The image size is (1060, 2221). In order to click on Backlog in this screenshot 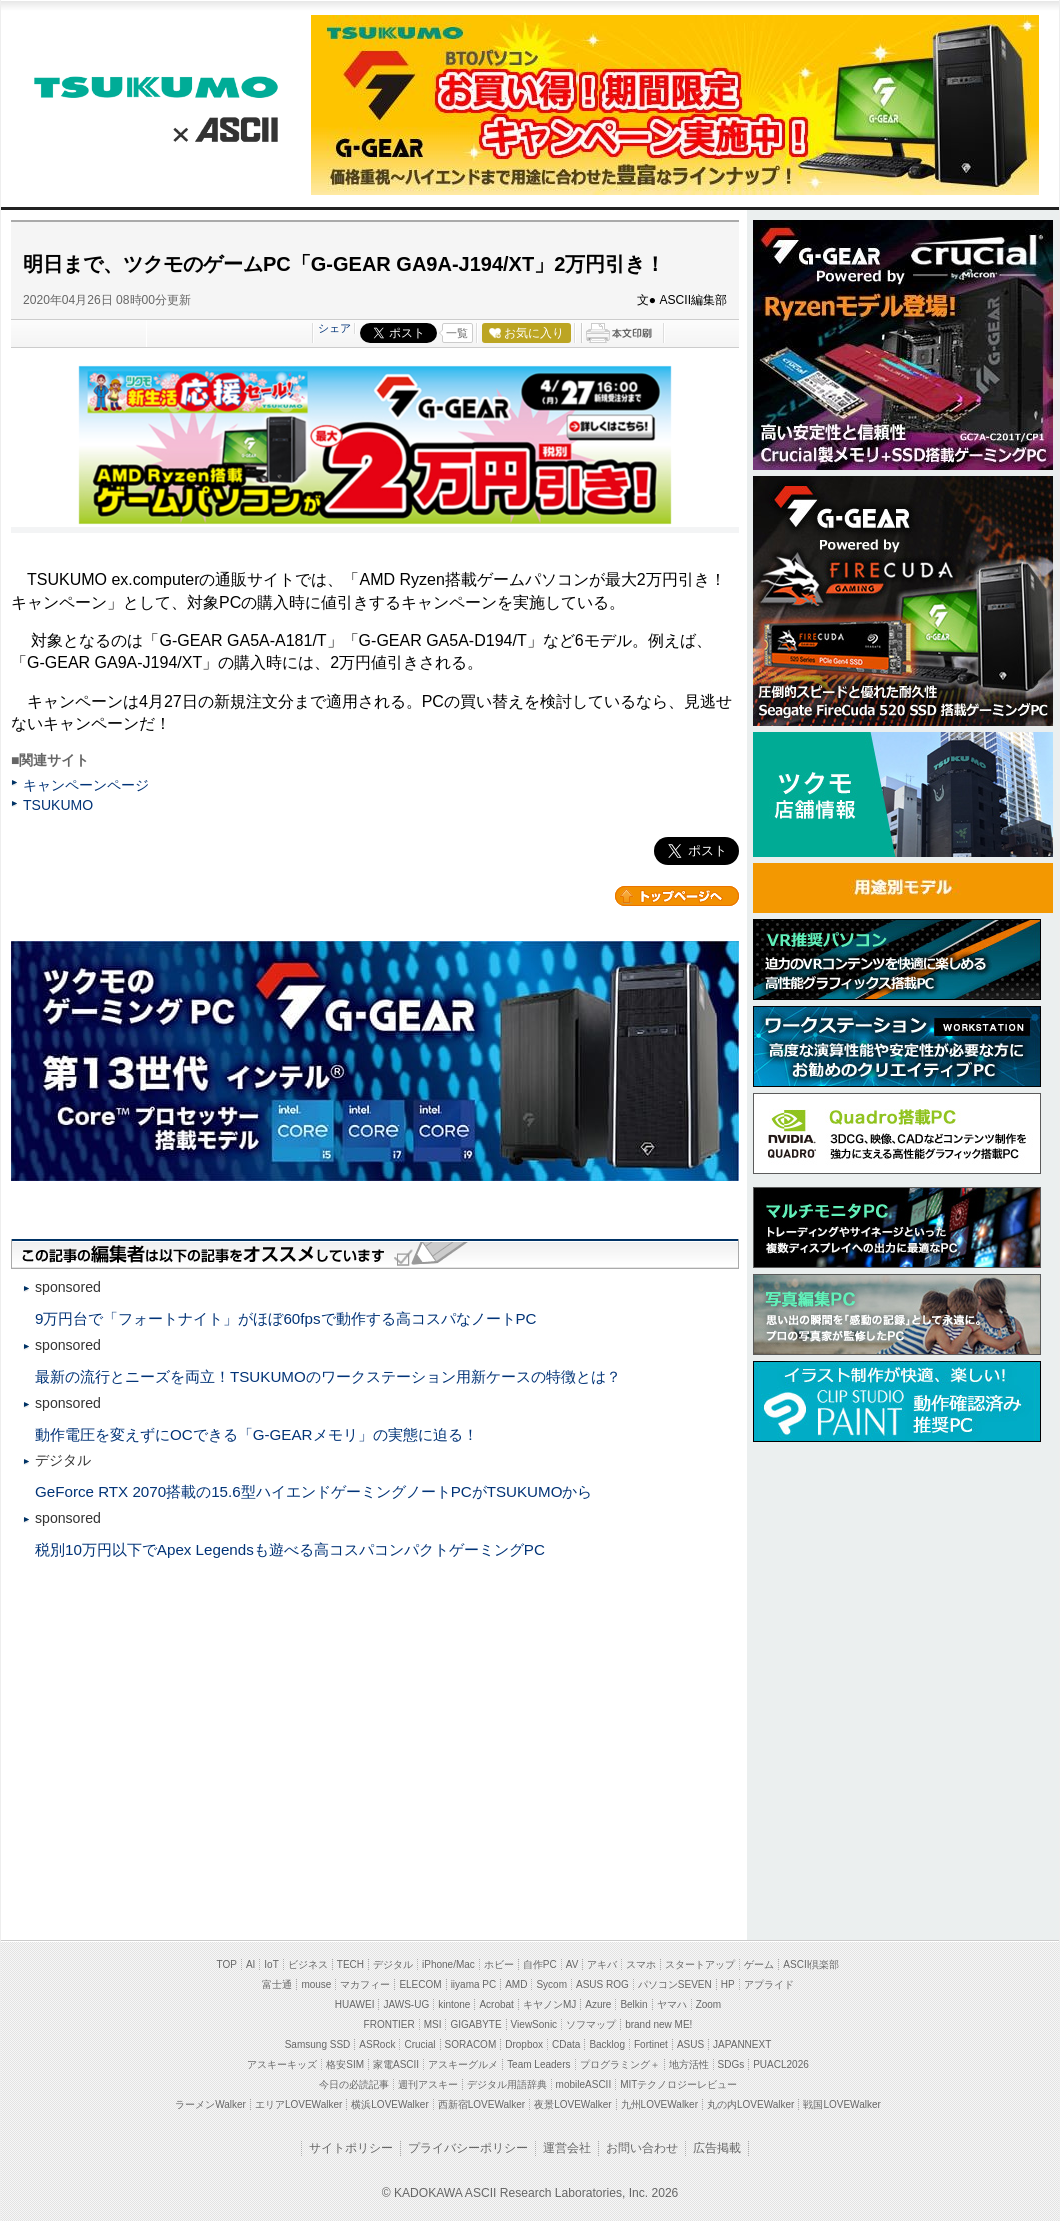, I will do `click(607, 2044)`.